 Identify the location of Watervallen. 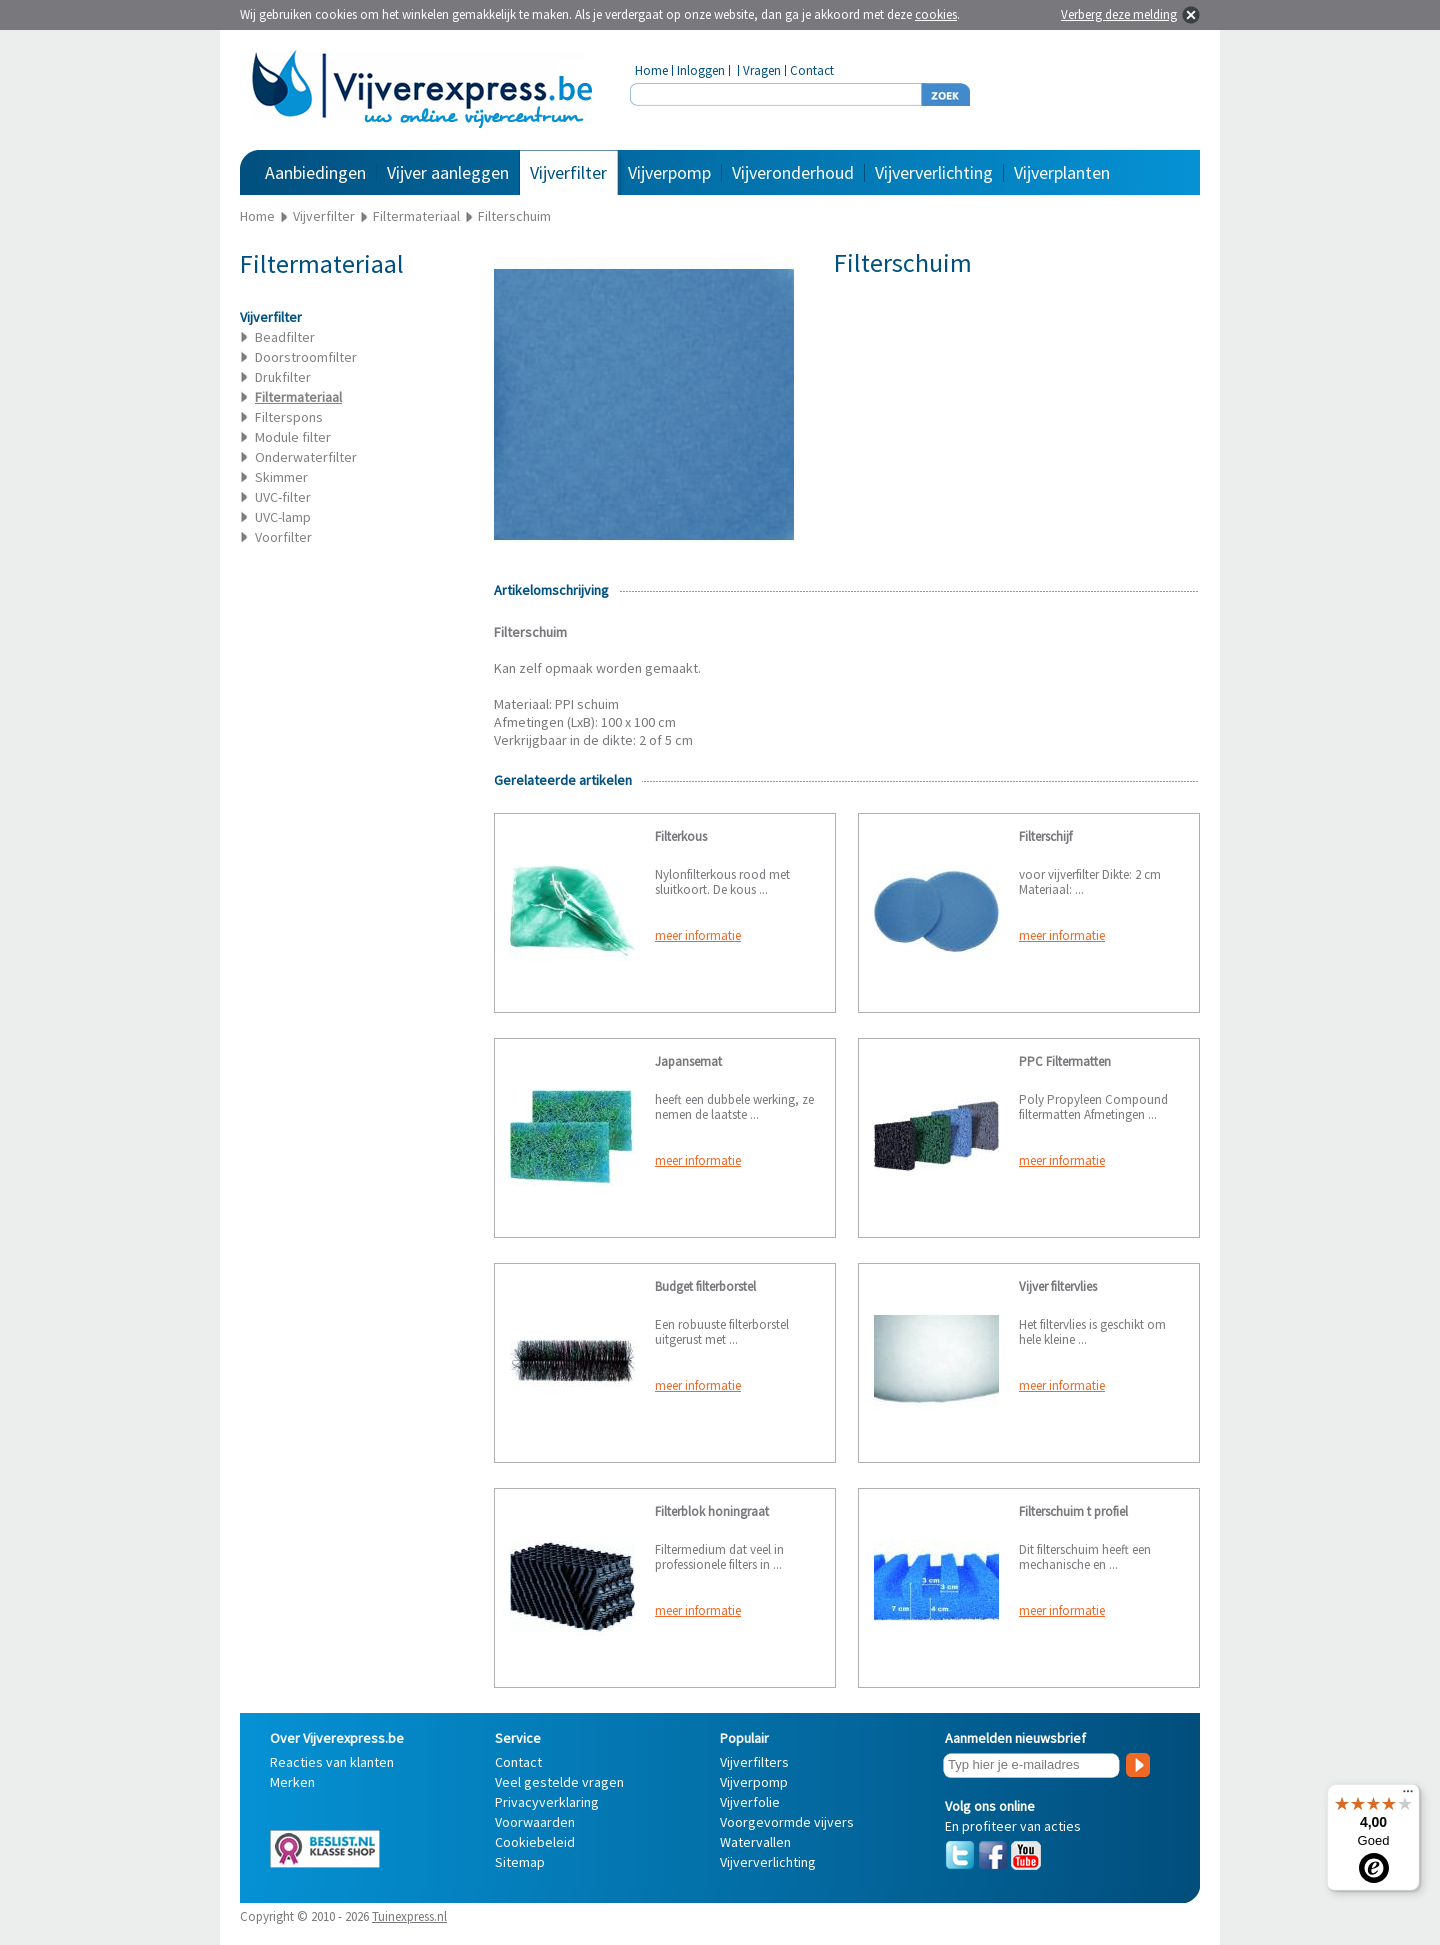
(755, 1842).